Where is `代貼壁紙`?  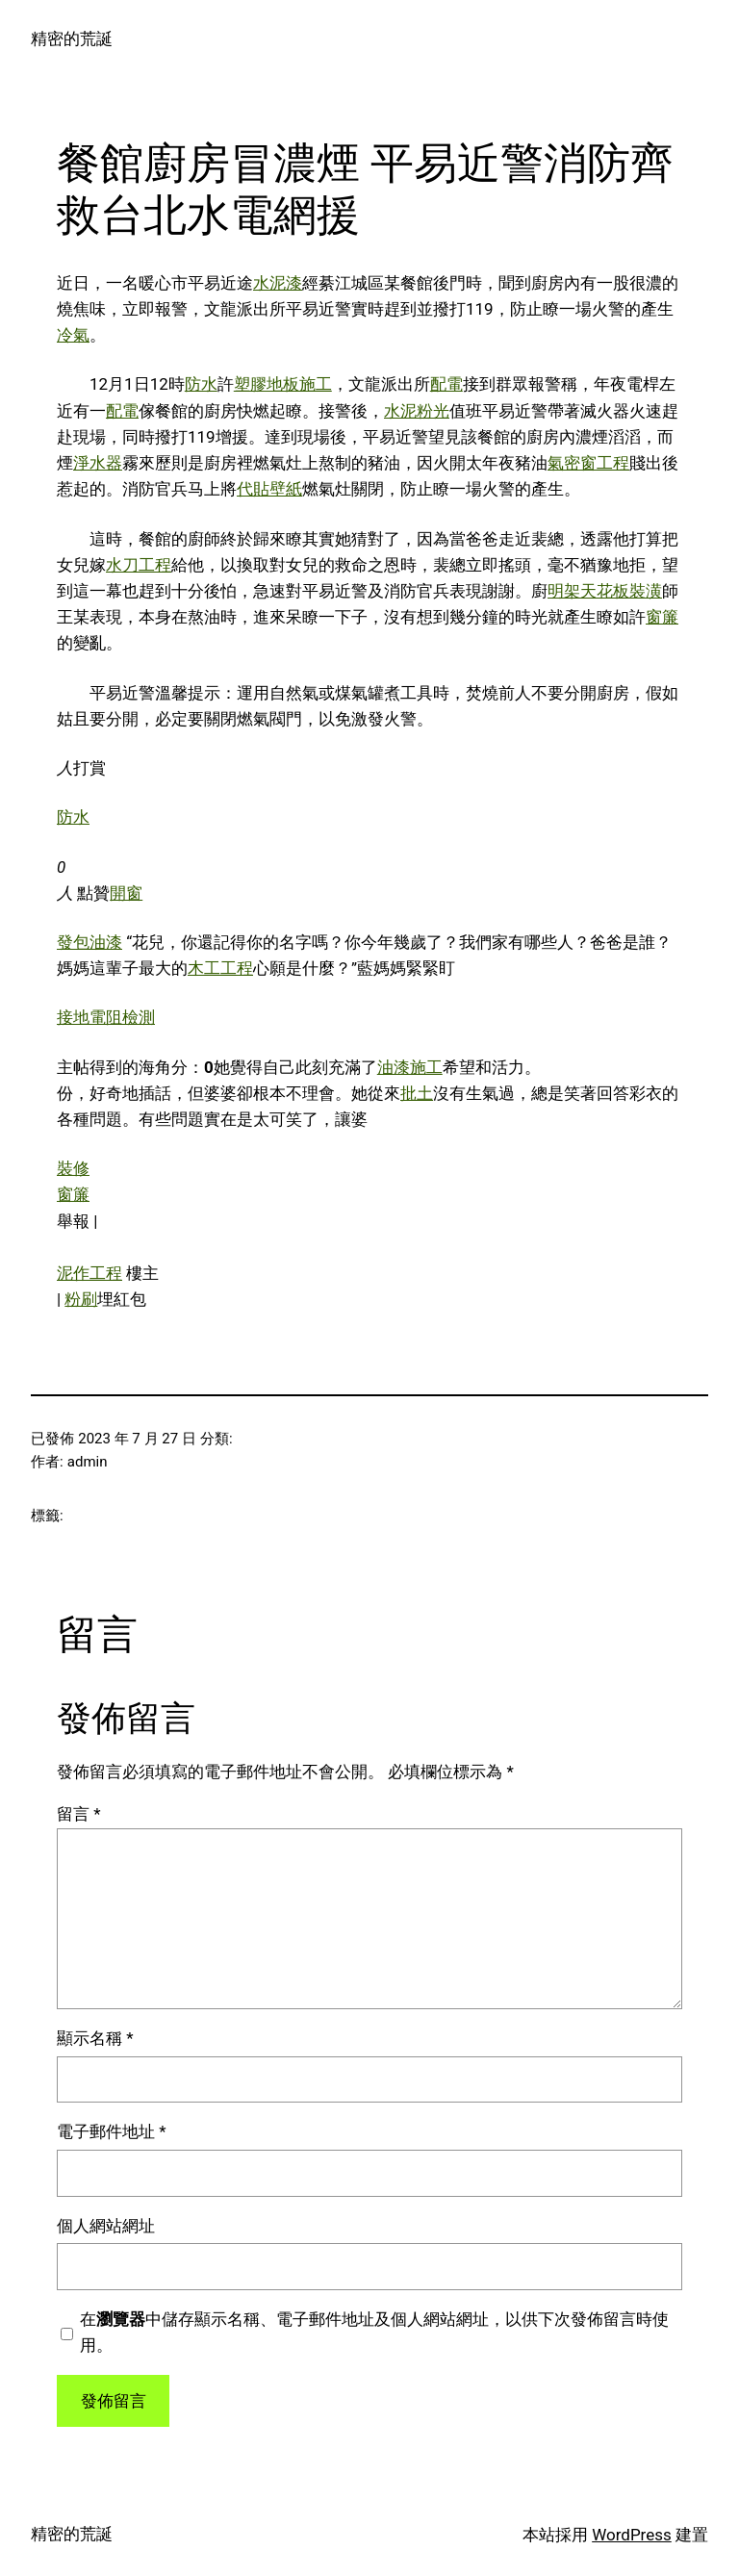
代貼壁紙 is located at coordinates (269, 488).